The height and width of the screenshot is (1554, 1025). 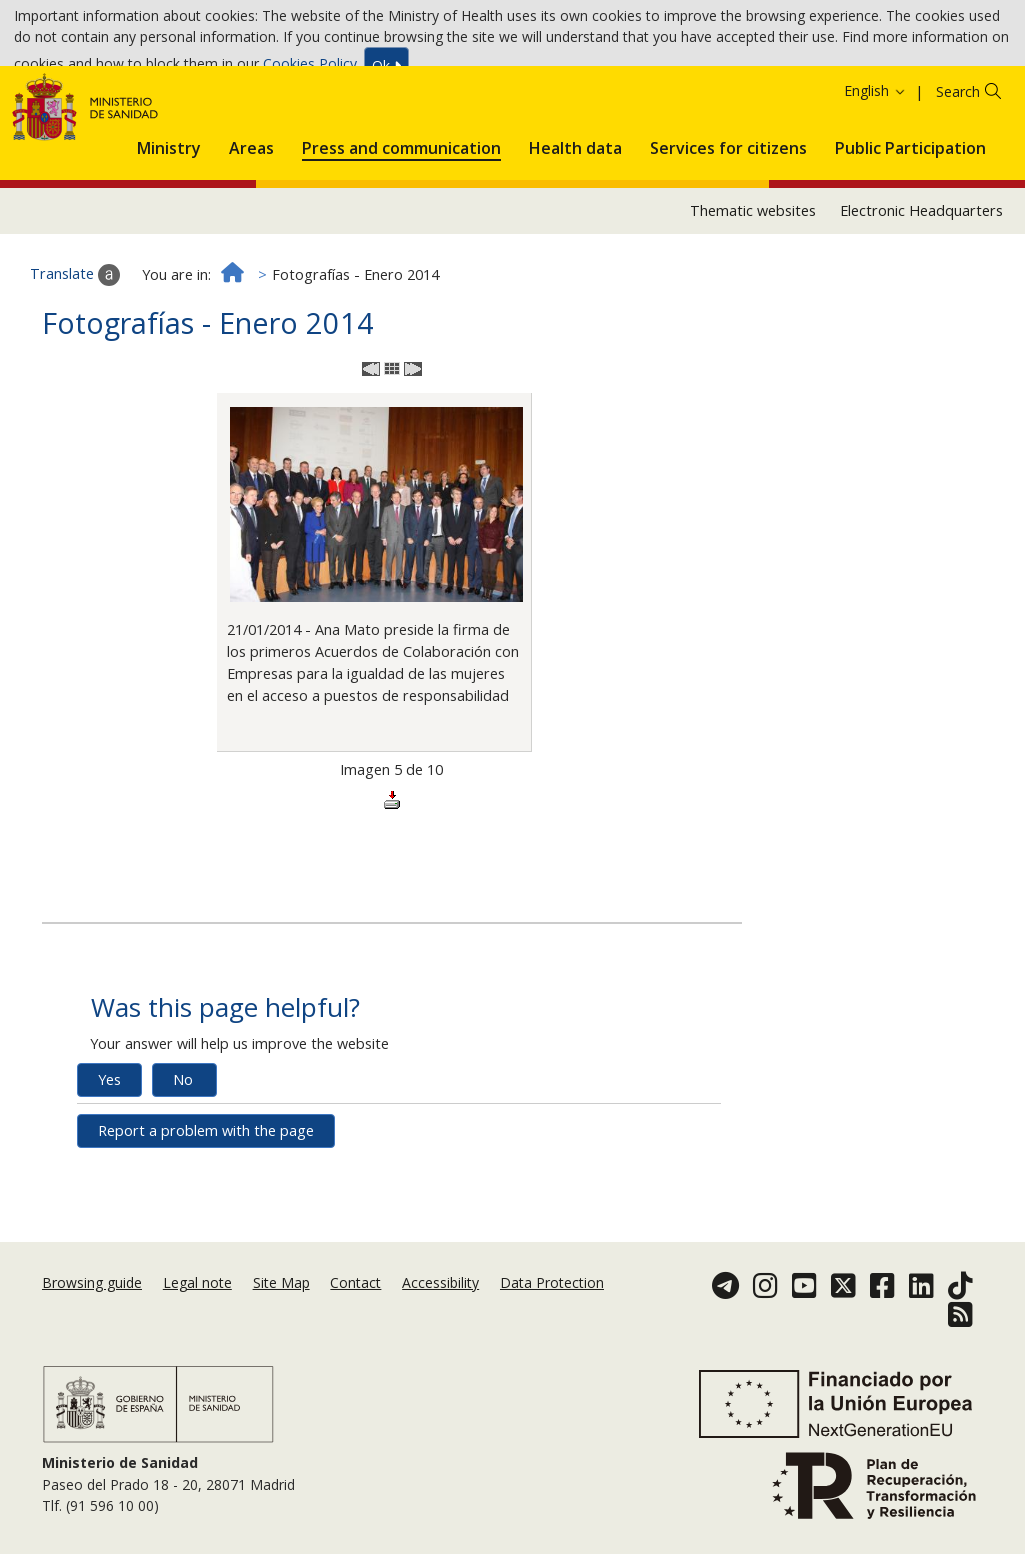 What do you see at coordinates (386, 70) in the screenshot?
I see `Ok` at bounding box center [386, 70].